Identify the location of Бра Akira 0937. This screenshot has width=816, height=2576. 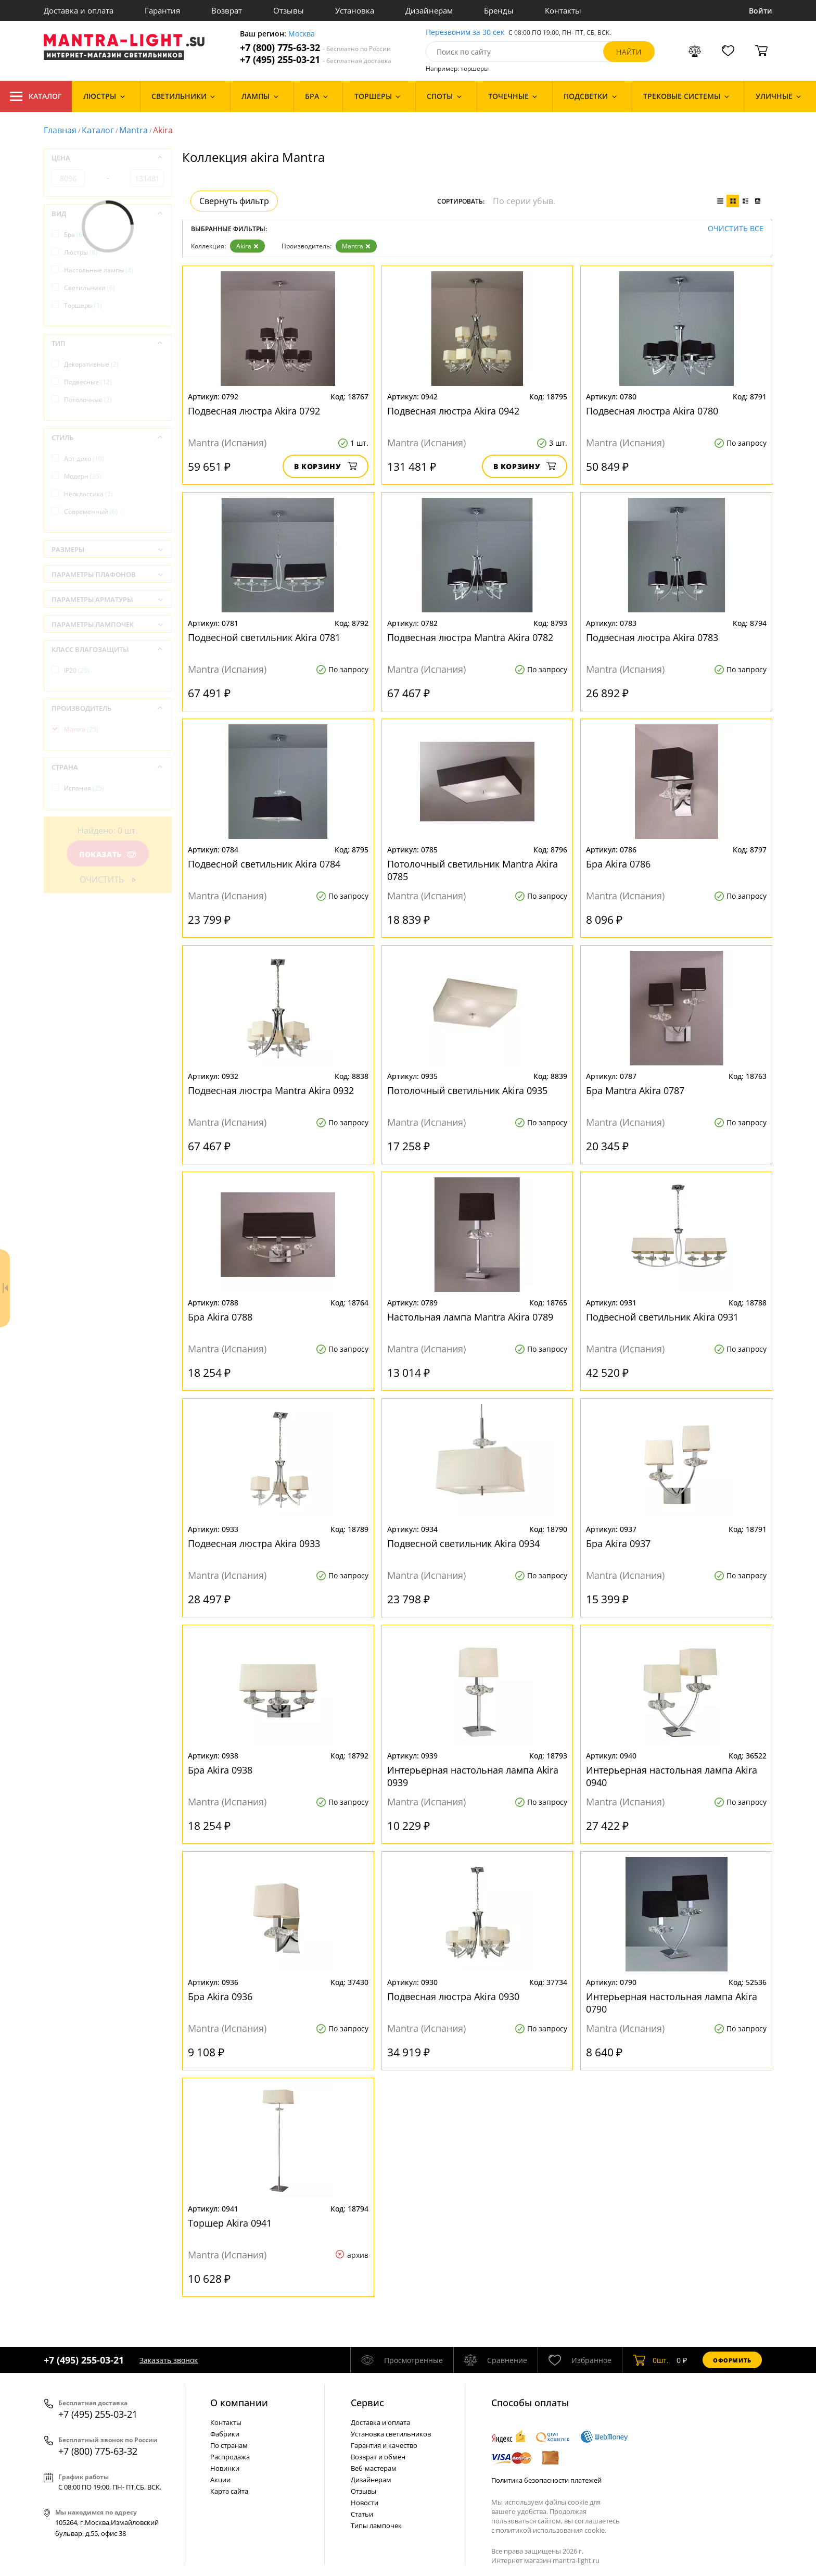
(618, 1543).